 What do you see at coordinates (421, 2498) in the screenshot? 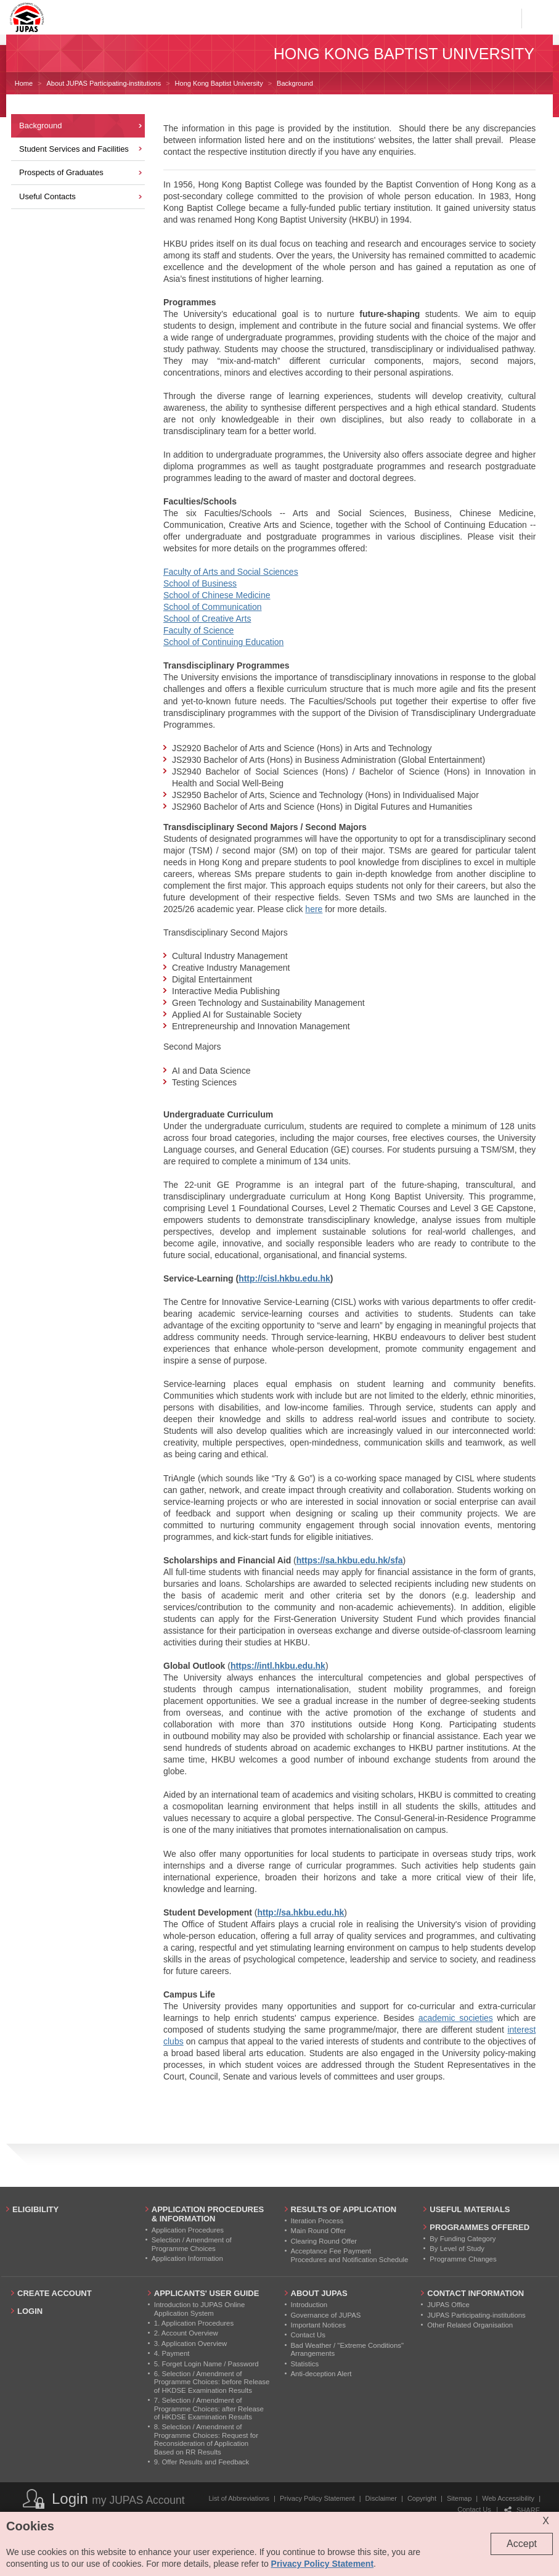
I see `Copyright` at bounding box center [421, 2498].